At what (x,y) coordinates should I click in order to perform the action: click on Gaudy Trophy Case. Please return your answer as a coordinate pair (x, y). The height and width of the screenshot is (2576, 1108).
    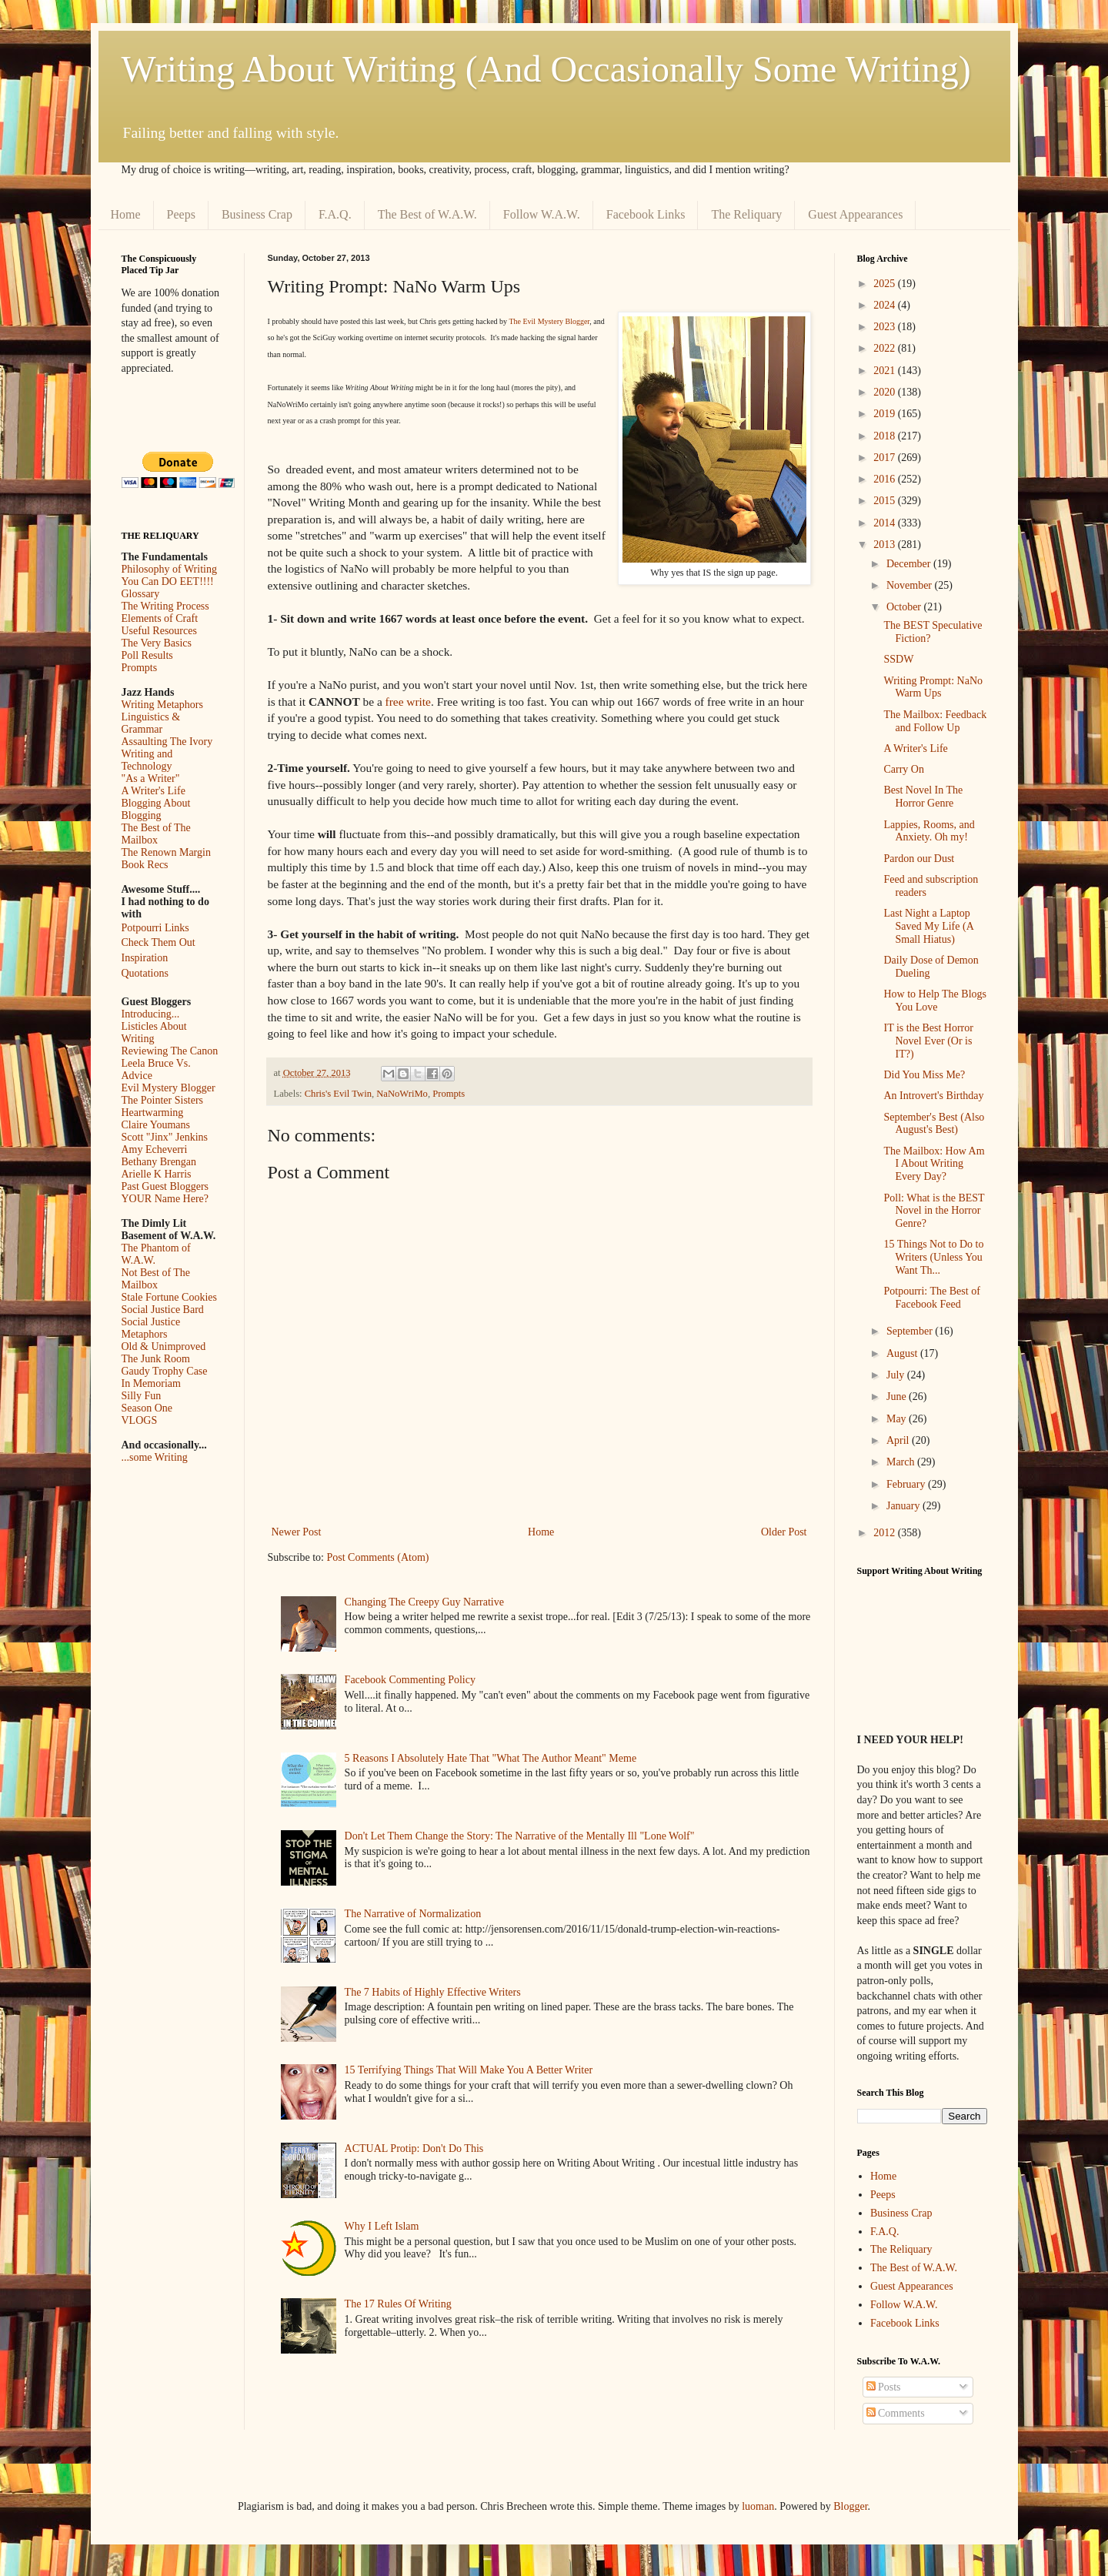
    Looking at the image, I should click on (165, 1371).